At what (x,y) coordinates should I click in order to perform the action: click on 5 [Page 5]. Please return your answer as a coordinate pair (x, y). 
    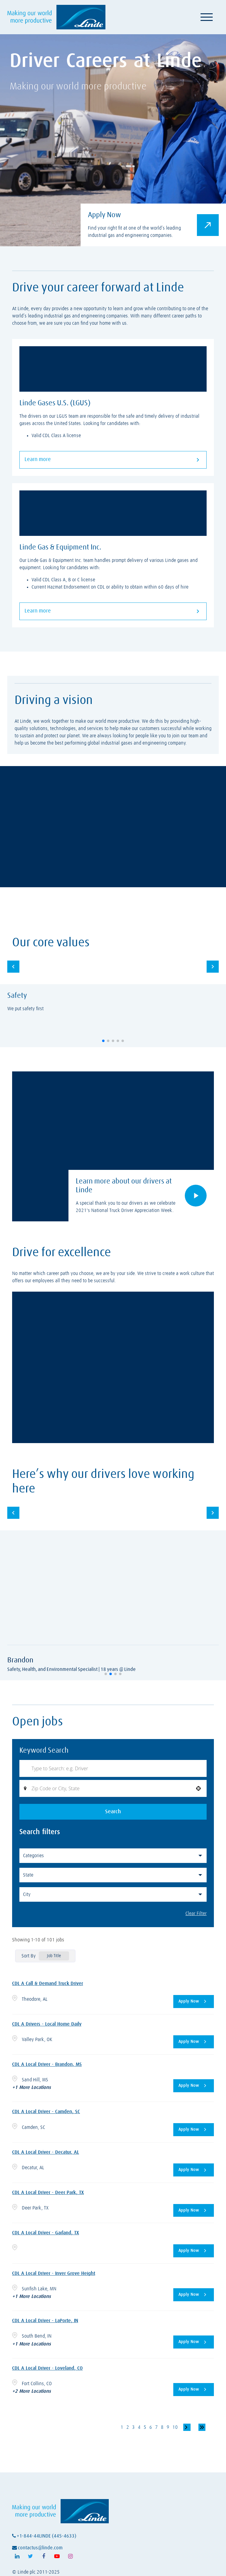
    Looking at the image, I should click on (144, 2427).